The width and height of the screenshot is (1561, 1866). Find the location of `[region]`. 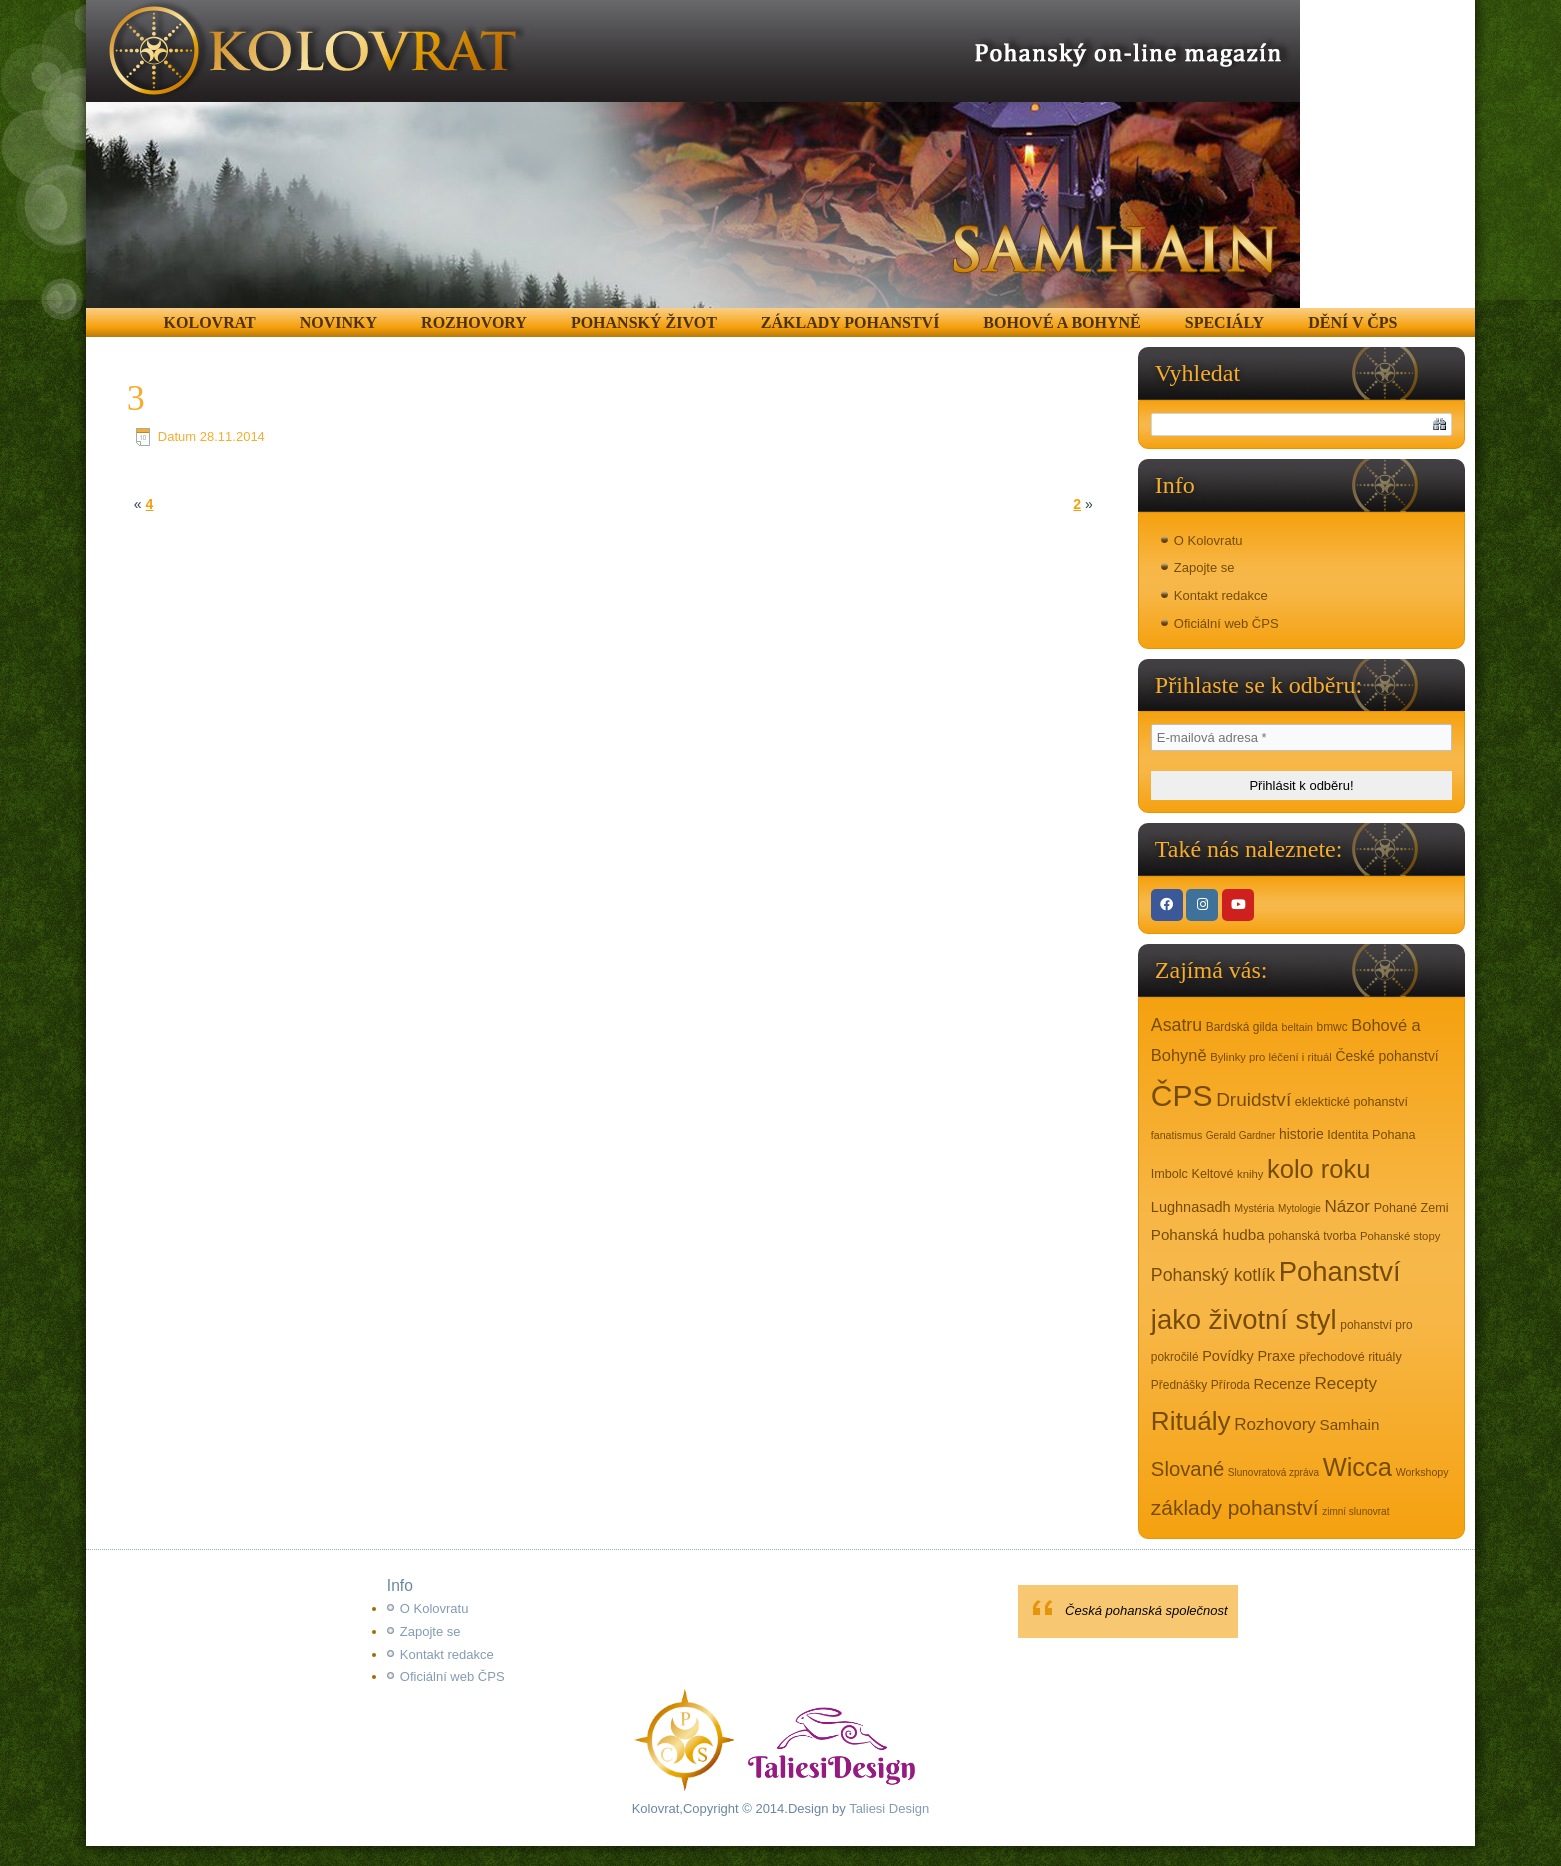

[region] is located at coordinates (693, 154).